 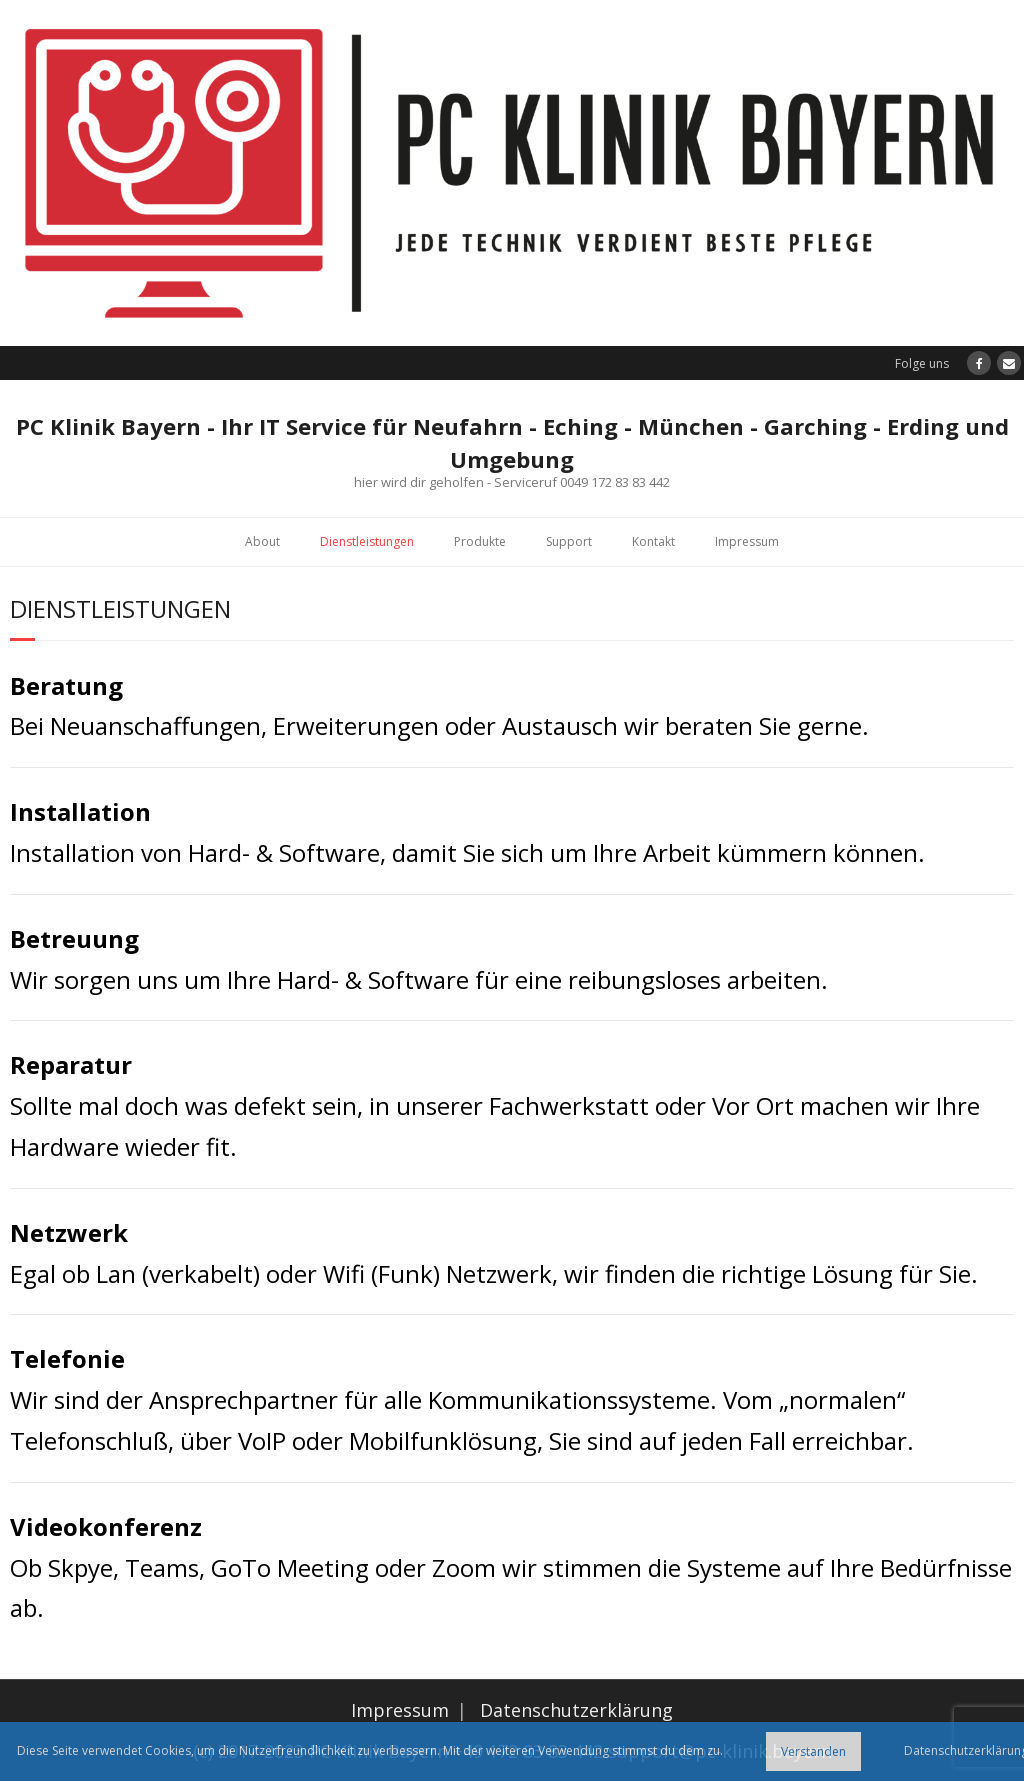 I want to click on Verstanden, so click(x=813, y=1751).